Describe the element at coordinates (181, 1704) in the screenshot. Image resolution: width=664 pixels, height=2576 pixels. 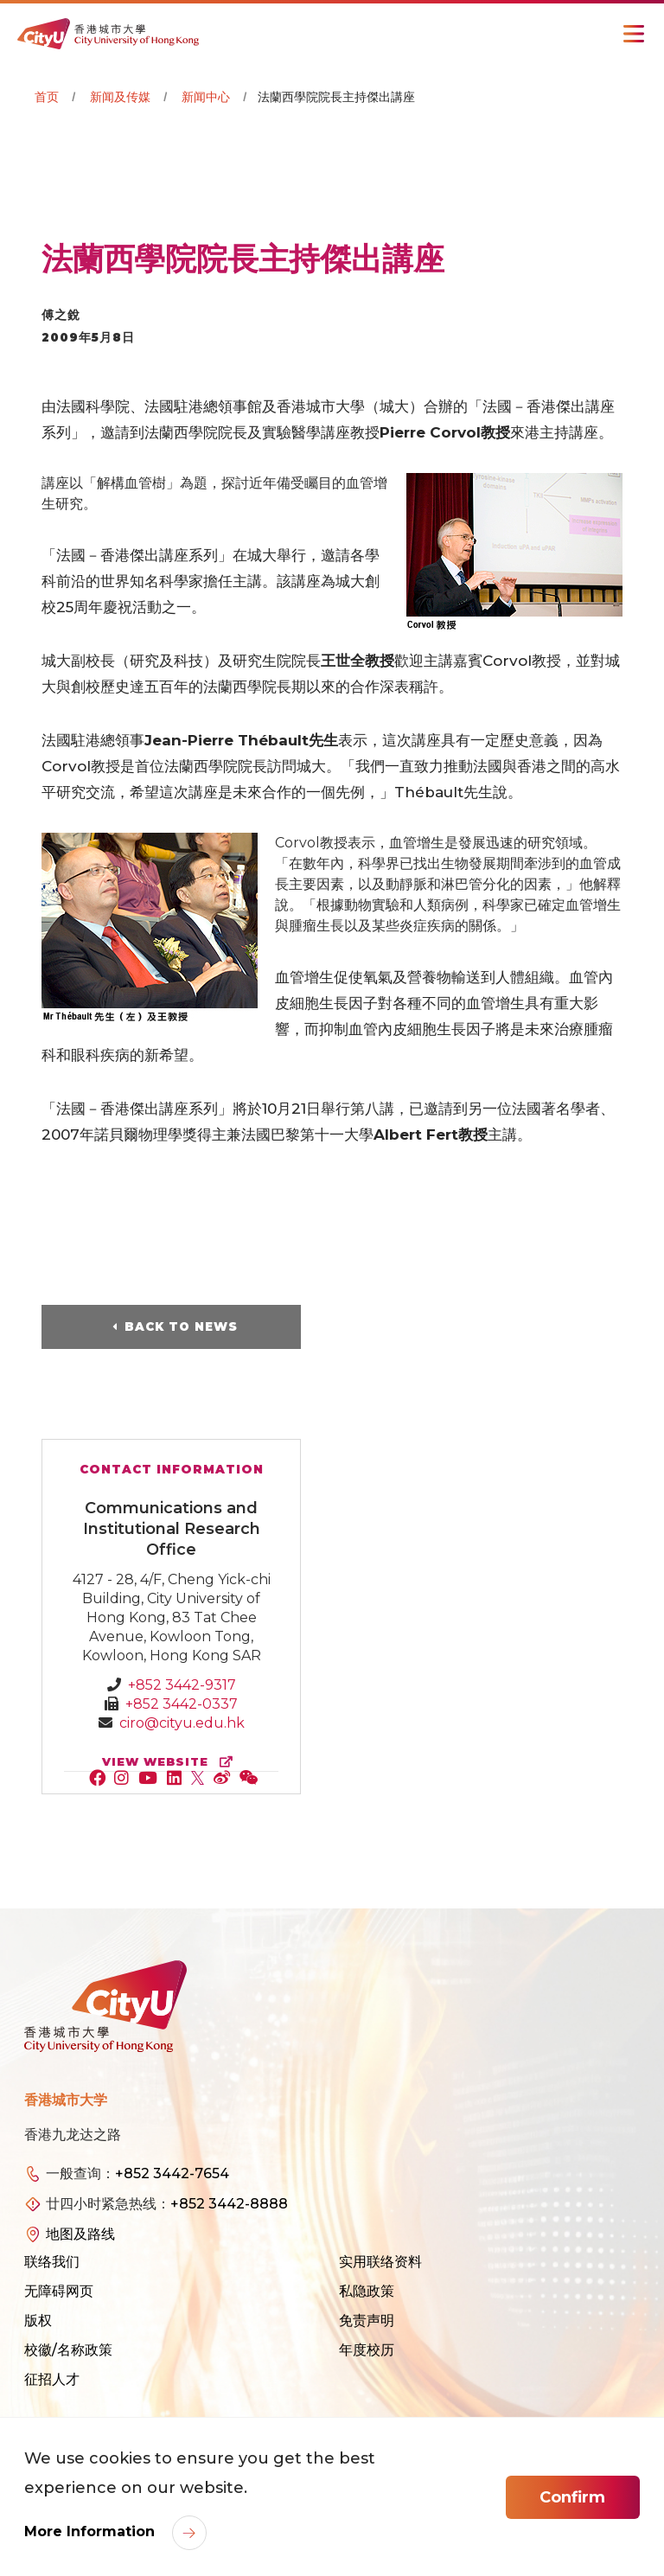
I see `+852 3442-0337` at that location.